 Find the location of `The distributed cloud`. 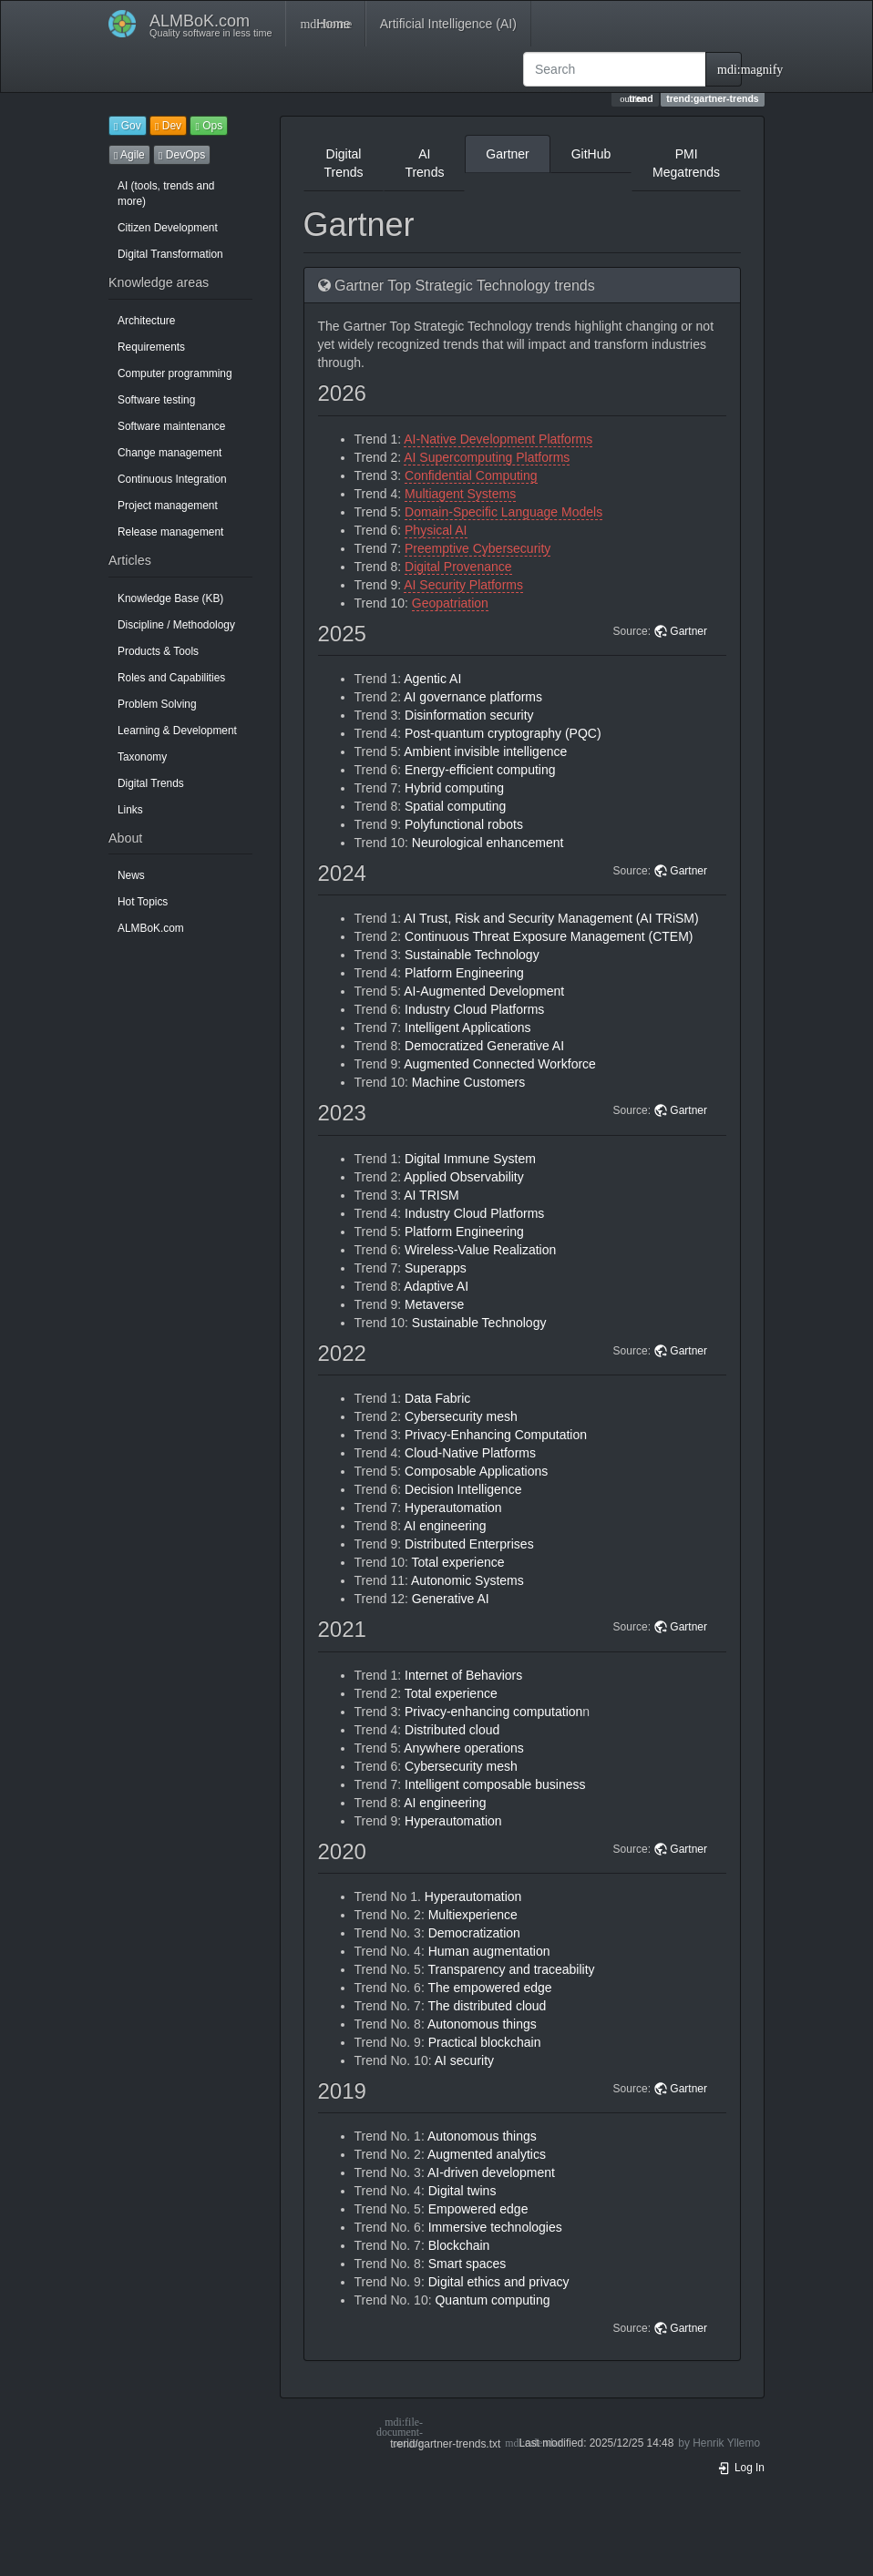

The distributed cloud is located at coordinates (486, 2005).